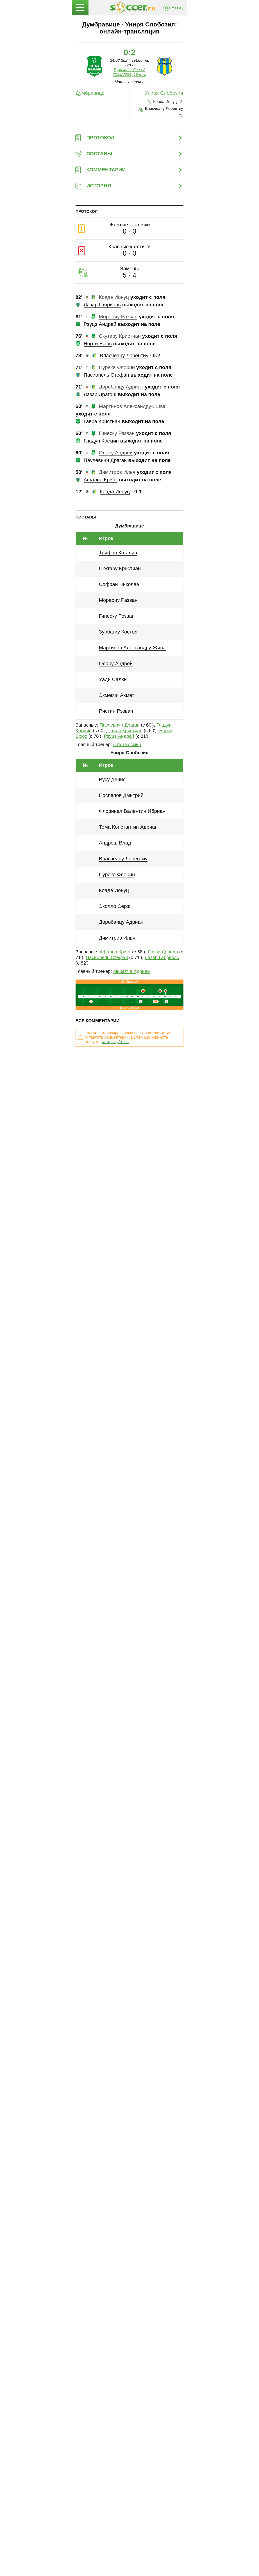  What do you see at coordinates (118, 552) in the screenshot?
I see `Трифон Кэтэлин` at bounding box center [118, 552].